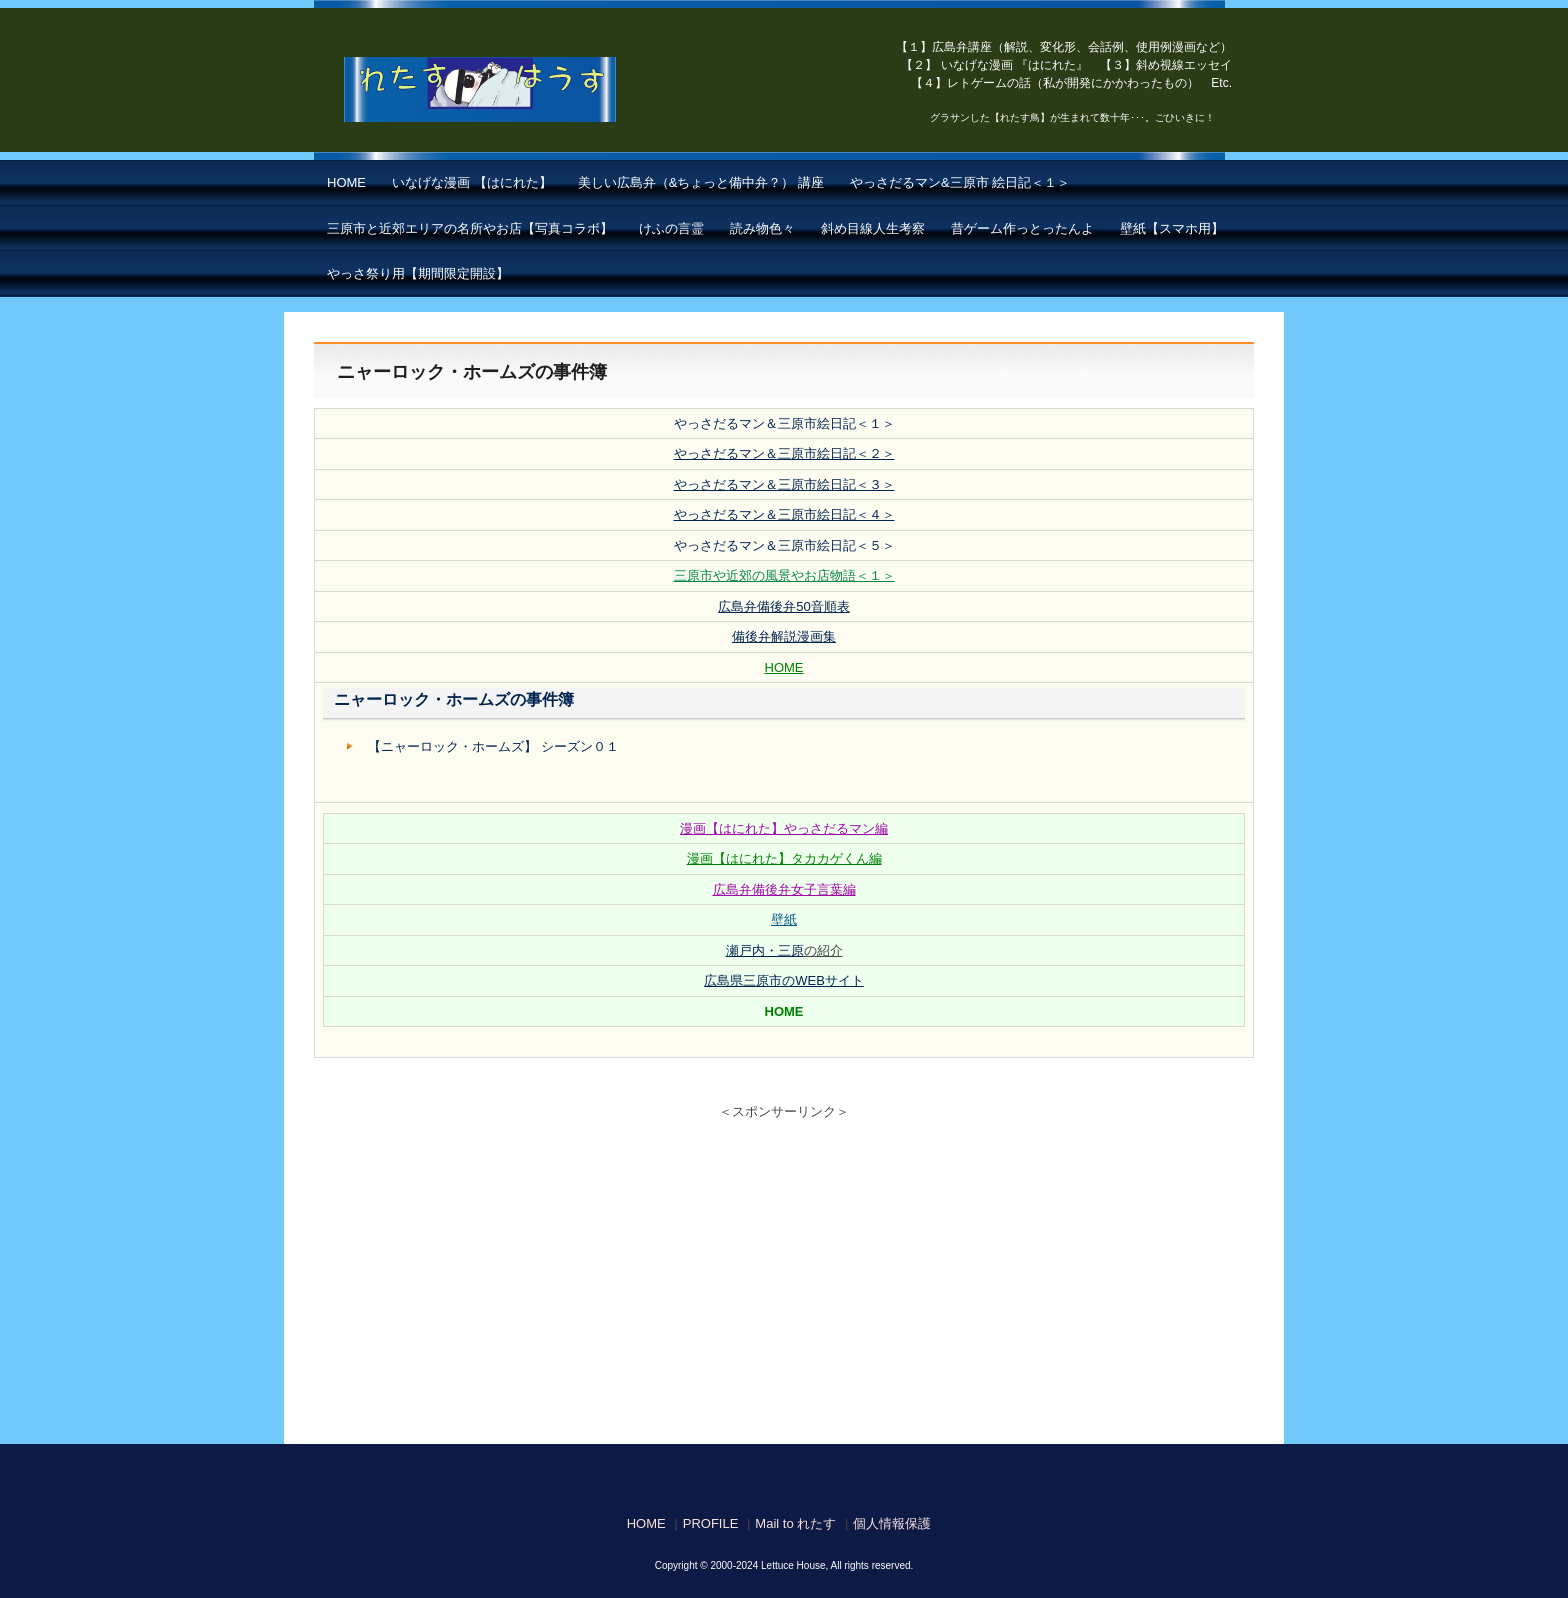 Image resolution: width=1568 pixels, height=1598 pixels. I want to click on 昔ゲーム作っとったんよ, so click(1022, 228).